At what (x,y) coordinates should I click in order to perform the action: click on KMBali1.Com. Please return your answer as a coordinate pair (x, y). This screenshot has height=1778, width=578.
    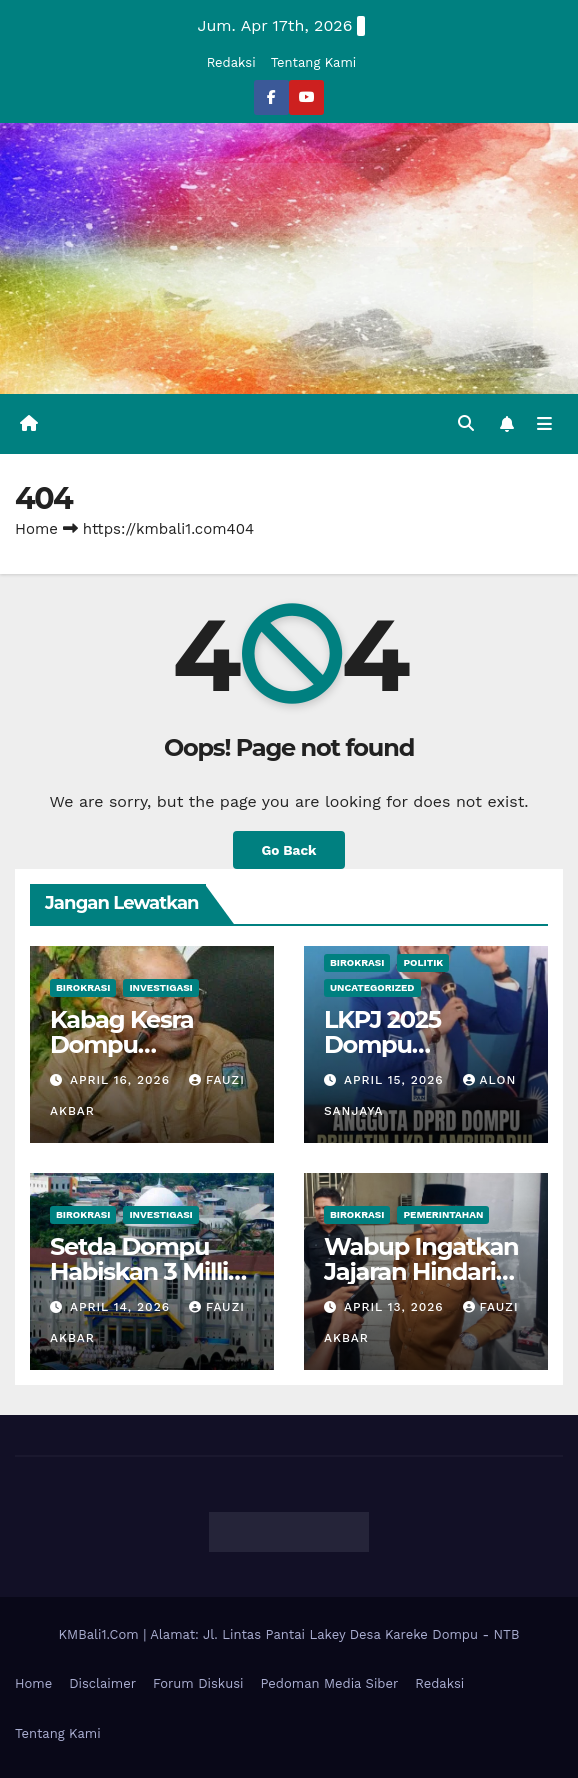
    Looking at the image, I should click on (101, 1634).